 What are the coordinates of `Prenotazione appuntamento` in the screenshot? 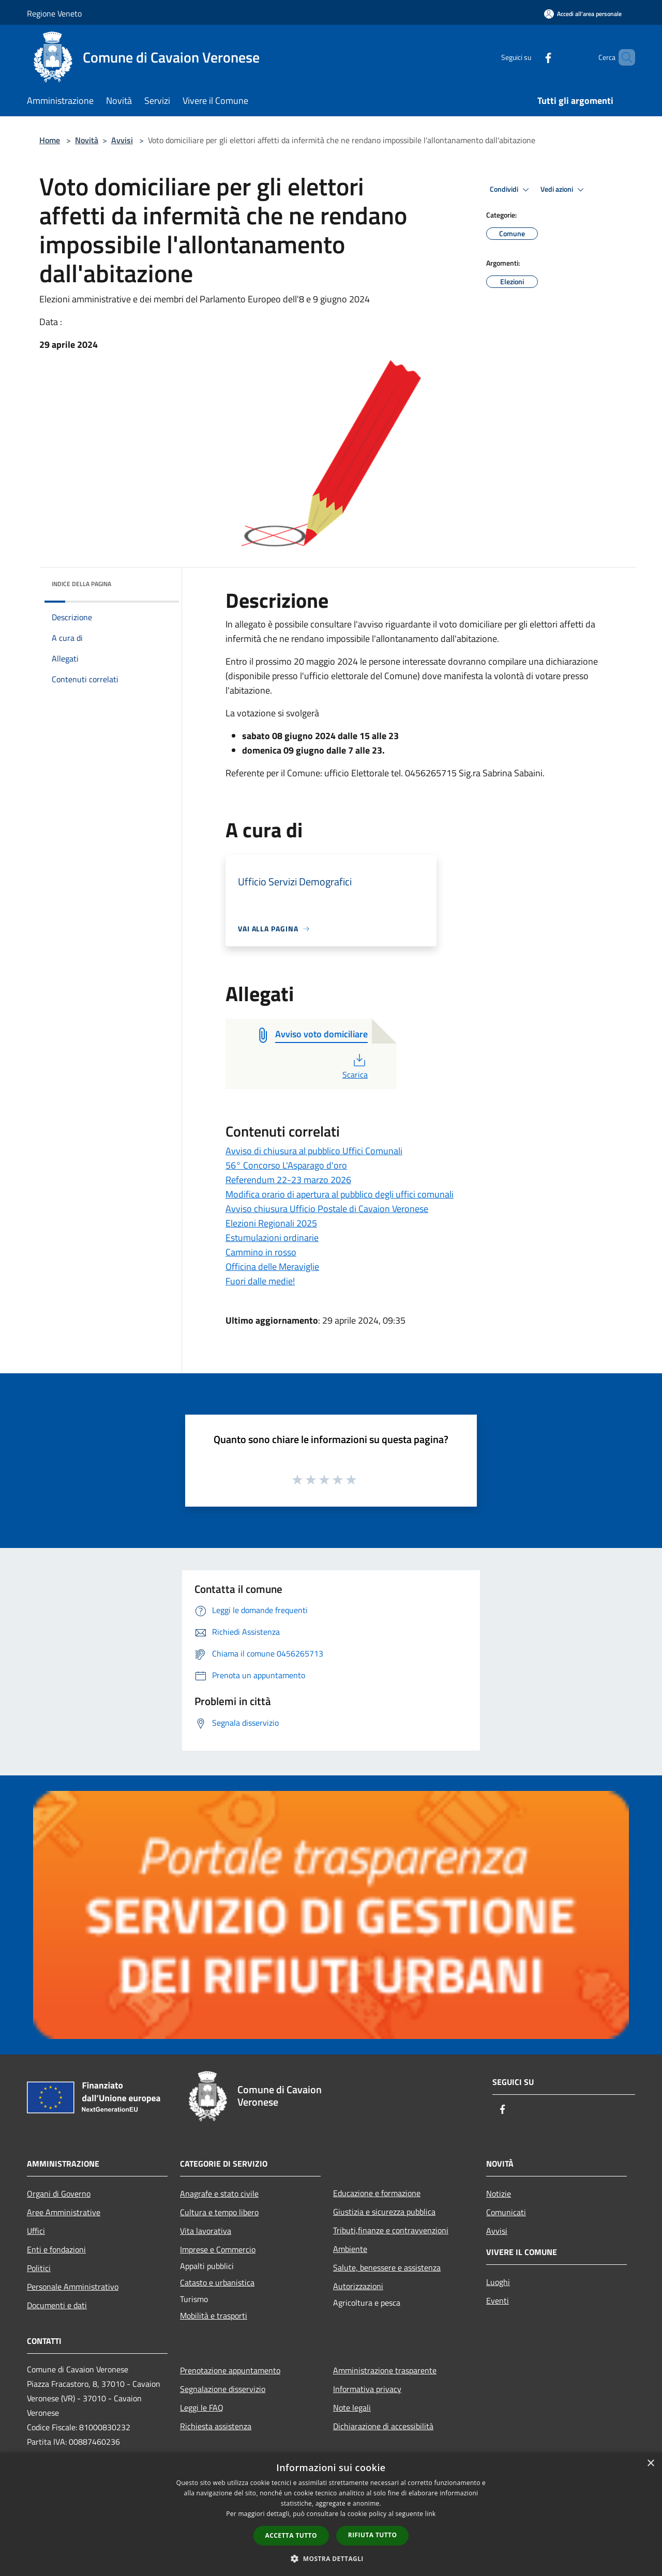 It's located at (230, 2370).